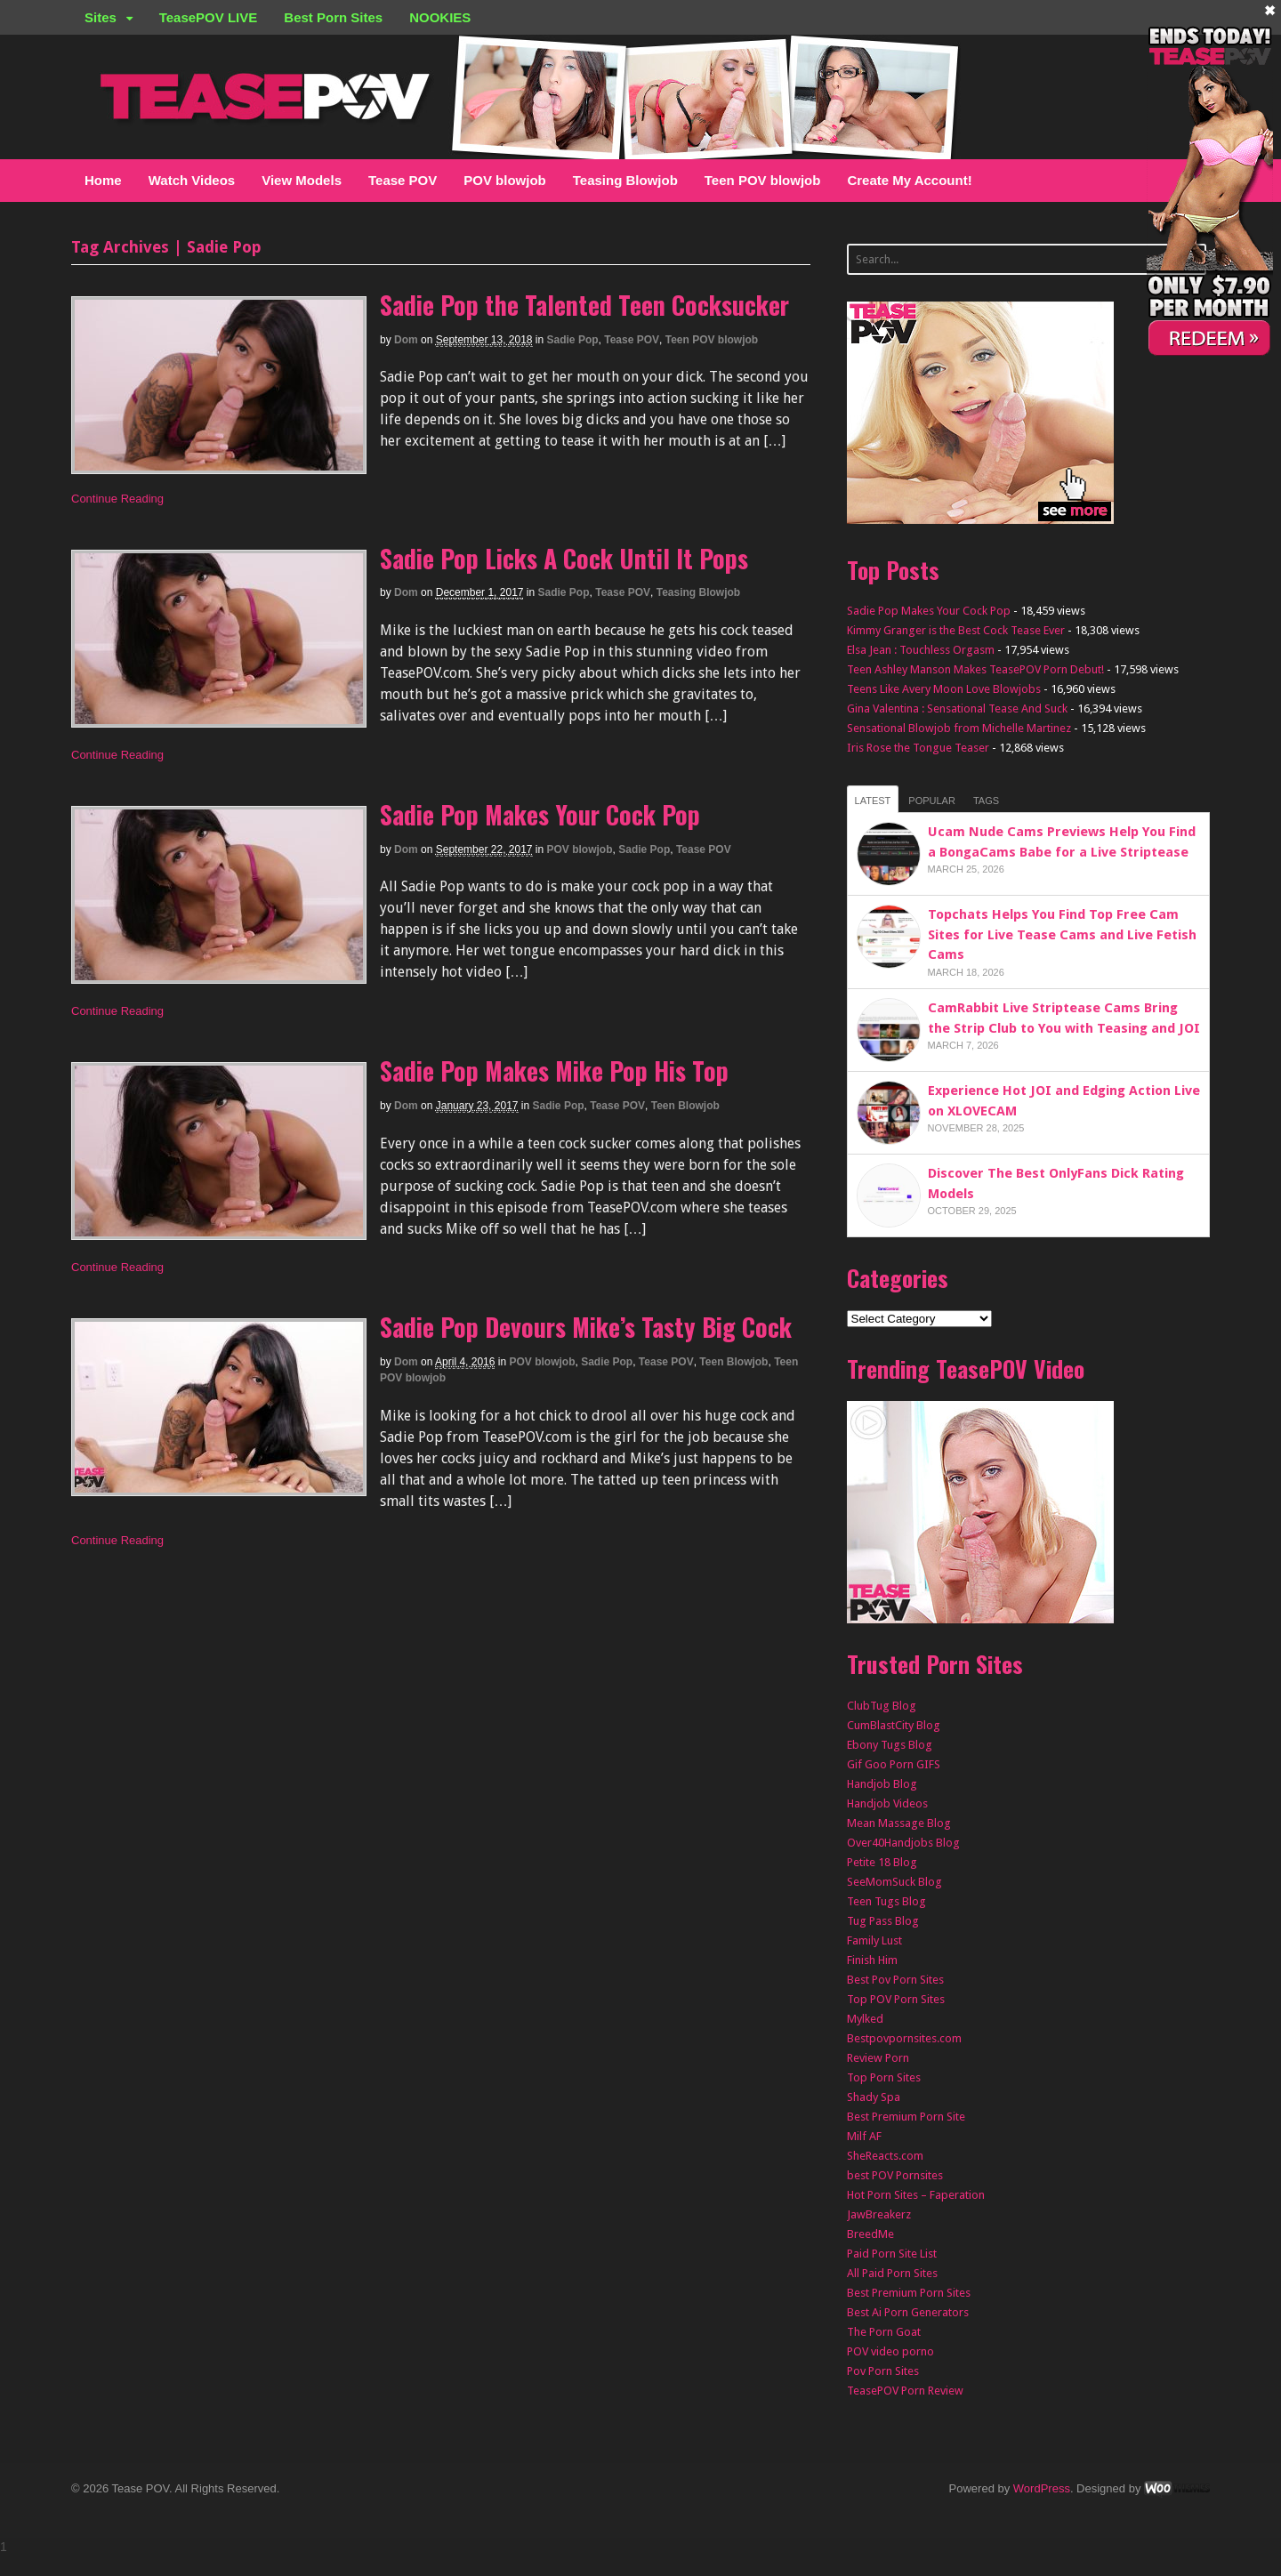  Describe the element at coordinates (905, 2390) in the screenshot. I see `TeasePOV Porn Review` at that location.